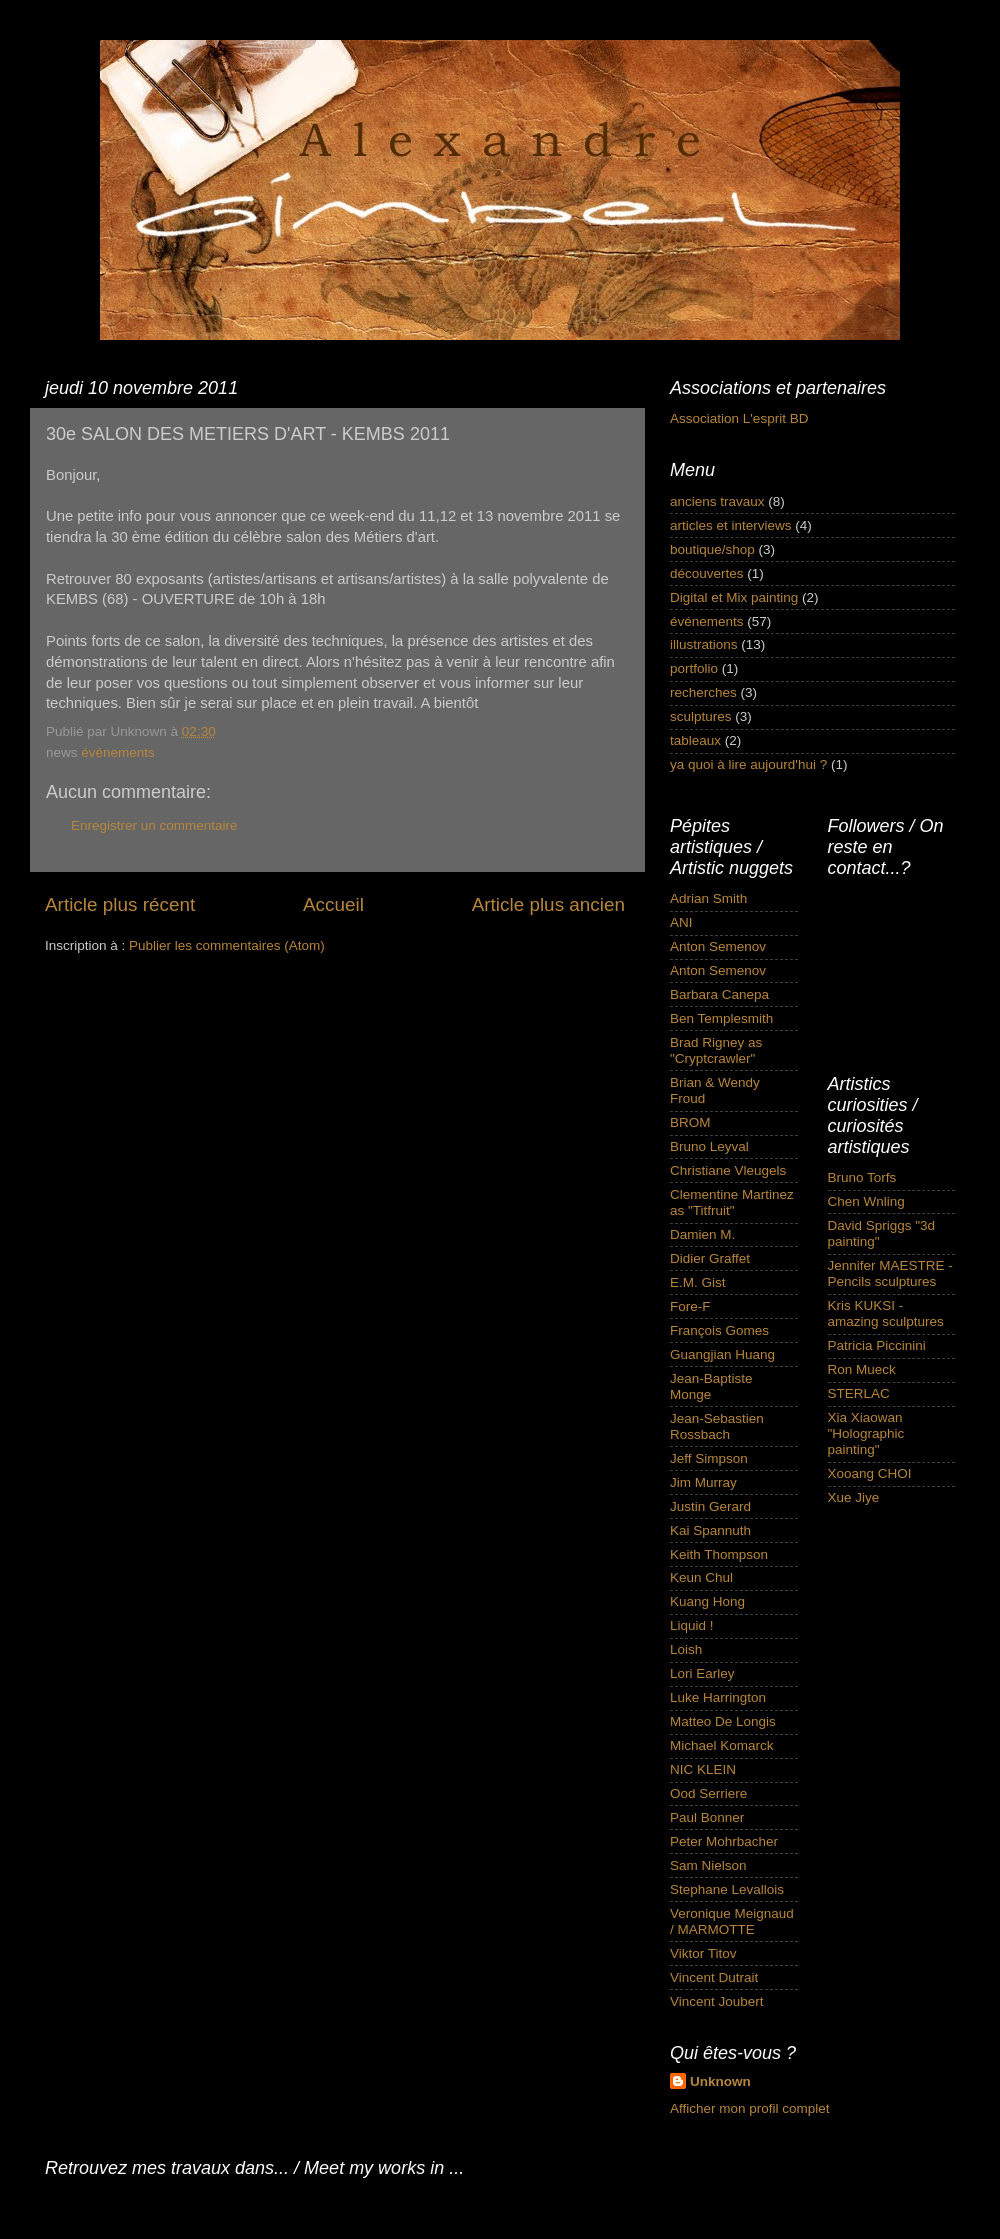 The image size is (1000, 2239). What do you see at coordinates (702, 1234) in the screenshot?
I see `Damien M.` at bounding box center [702, 1234].